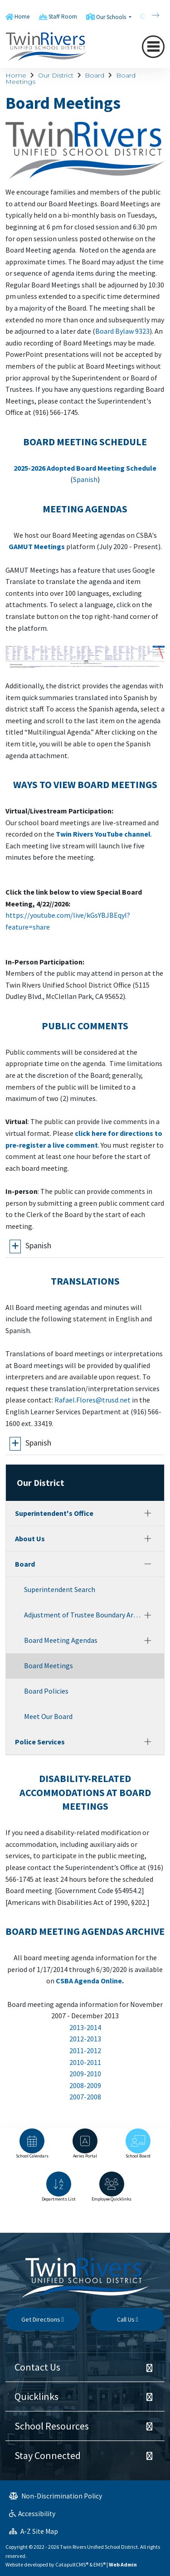 This screenshot has width=170, height=2576. Describe the element at coordinates (85, 2027) in the screenshot. I see `2013-2014` at that location.